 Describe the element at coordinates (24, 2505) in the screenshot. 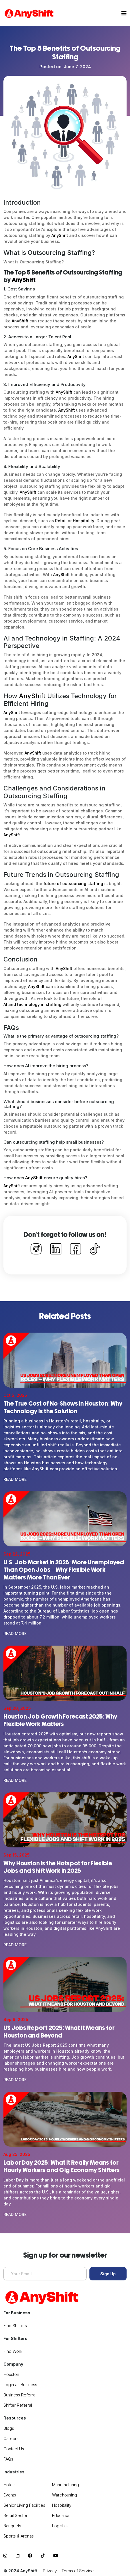

I see `Senior Living Facilities` at that location.